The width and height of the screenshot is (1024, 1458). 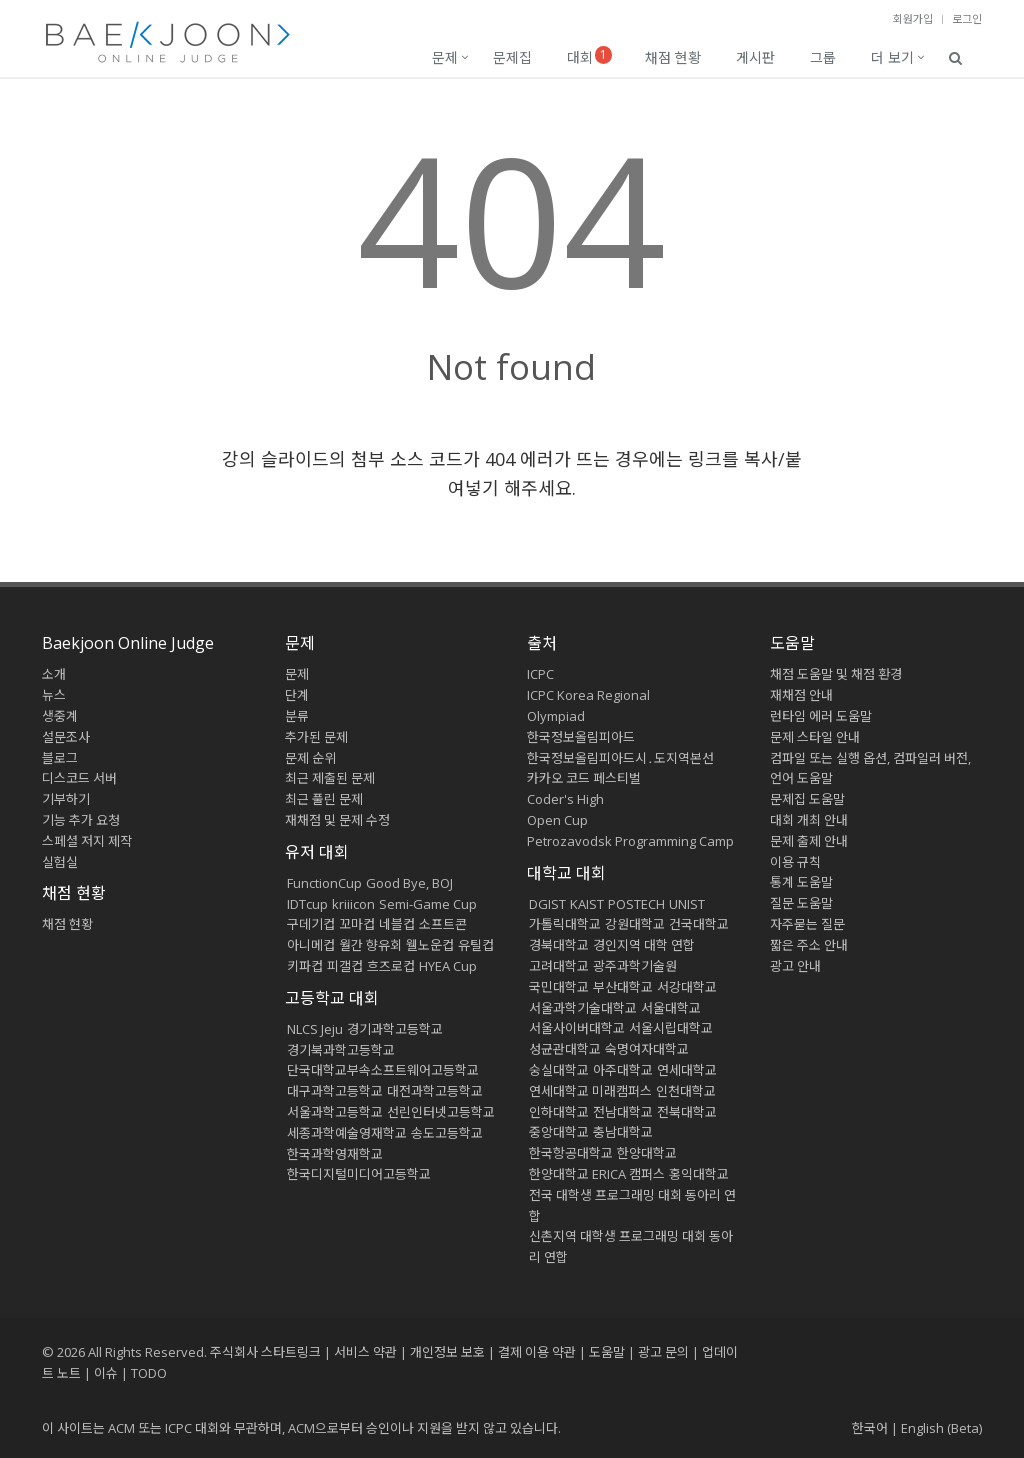 I want to click on 대구과학고등학교, so click(x=335, y=1091).